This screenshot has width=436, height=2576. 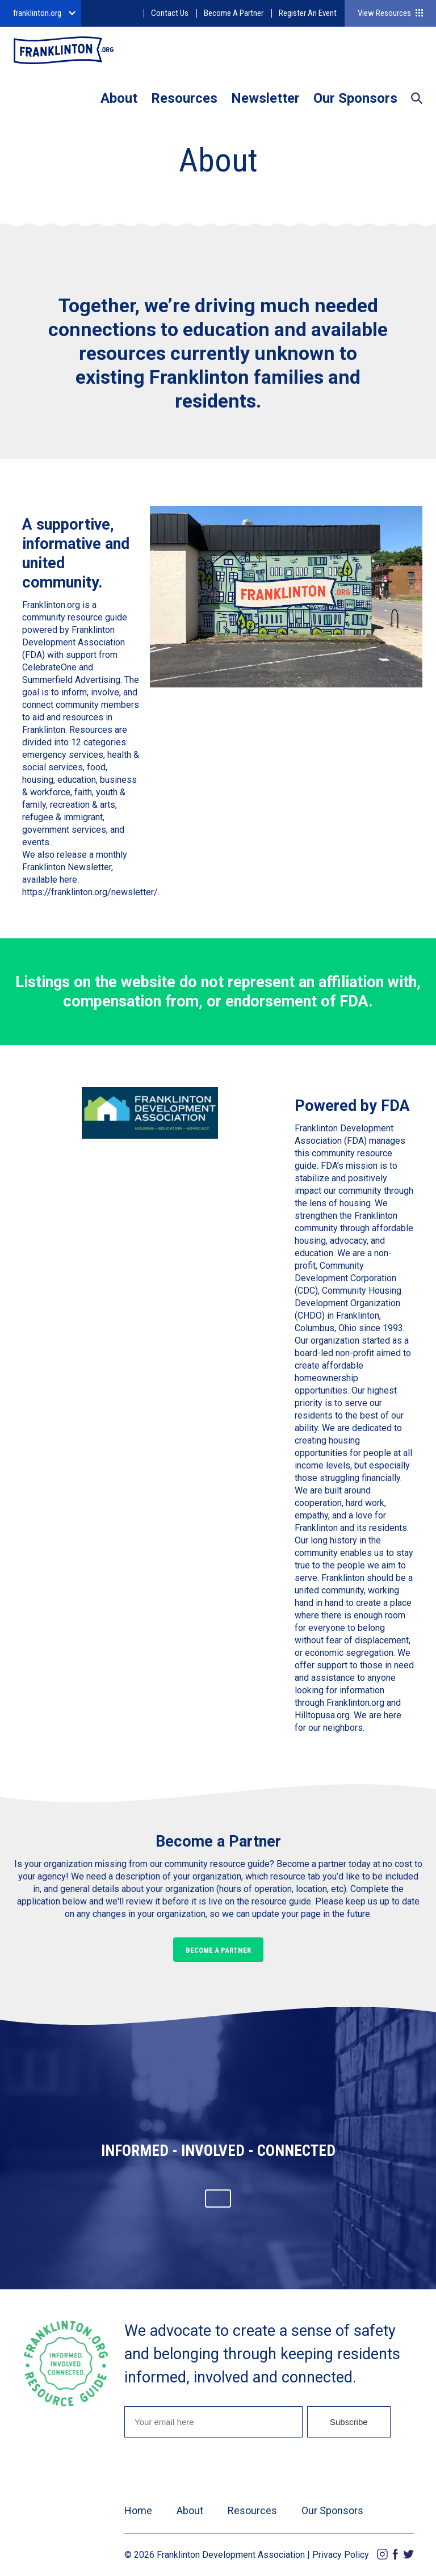 What do you see at coordinates (169, 13) in the screenshot?
I see `Contact Us` at bounding box center [169, 13].